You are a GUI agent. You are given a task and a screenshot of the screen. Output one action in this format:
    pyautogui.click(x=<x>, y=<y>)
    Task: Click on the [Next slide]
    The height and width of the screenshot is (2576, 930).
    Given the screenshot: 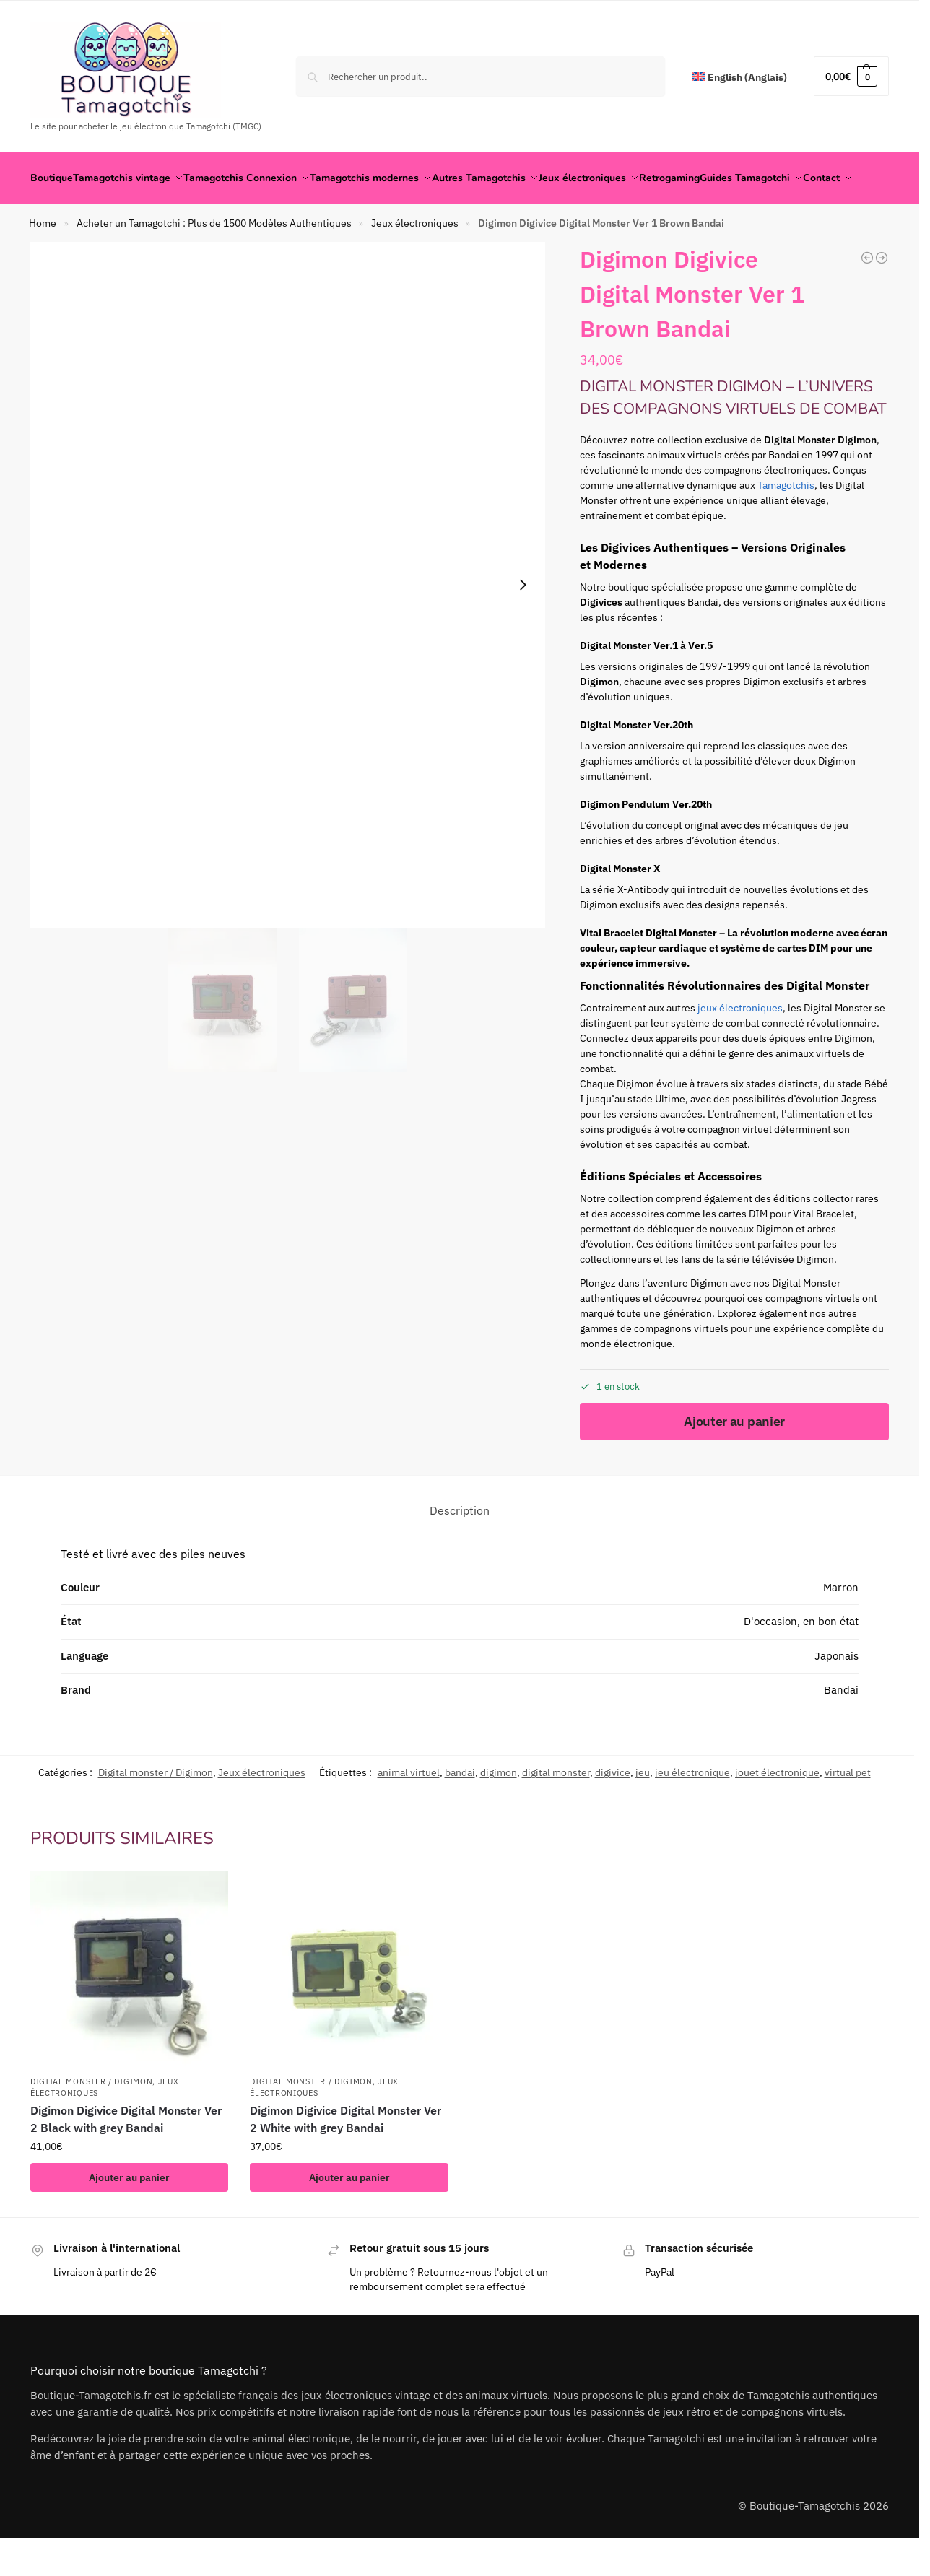 What is the action you would take?
    pyautogui.click(x=523, y=620)
    